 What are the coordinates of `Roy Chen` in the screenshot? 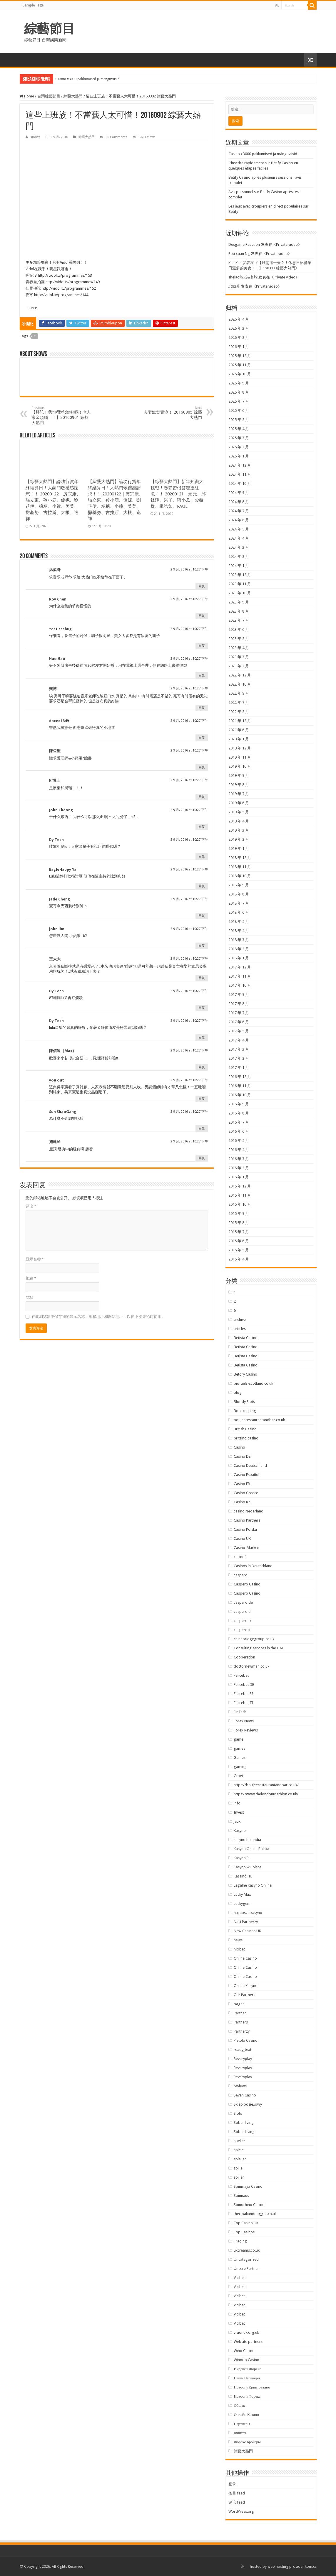 It's located at (57, 599).